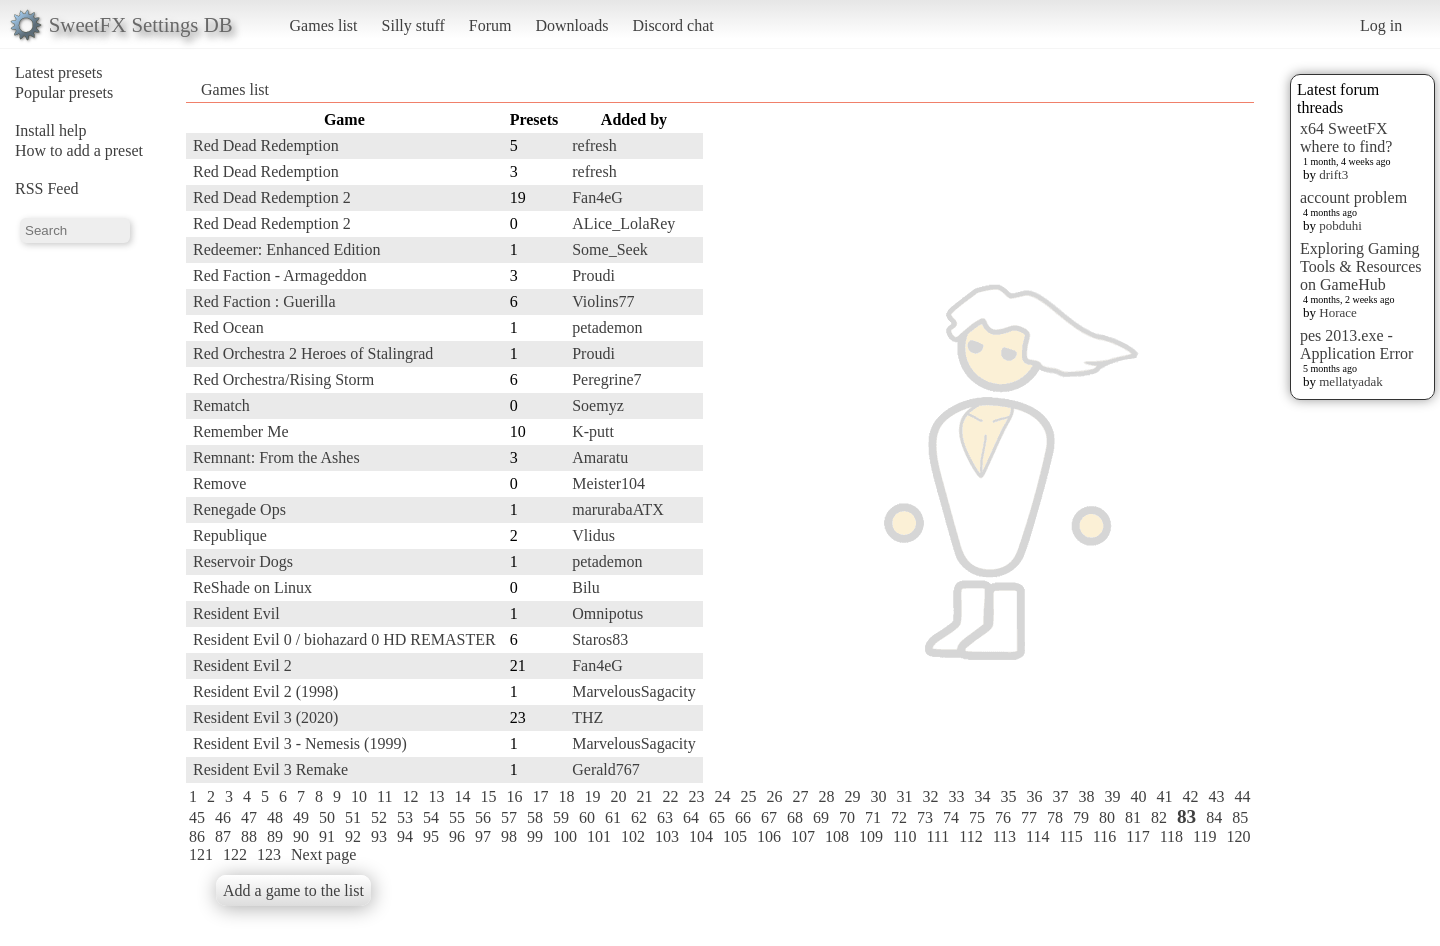 The image size is (1440, 946). What do you see at coordinates (565, 836) in the screenshot?
I see `100` at bounding box center [565, 836].